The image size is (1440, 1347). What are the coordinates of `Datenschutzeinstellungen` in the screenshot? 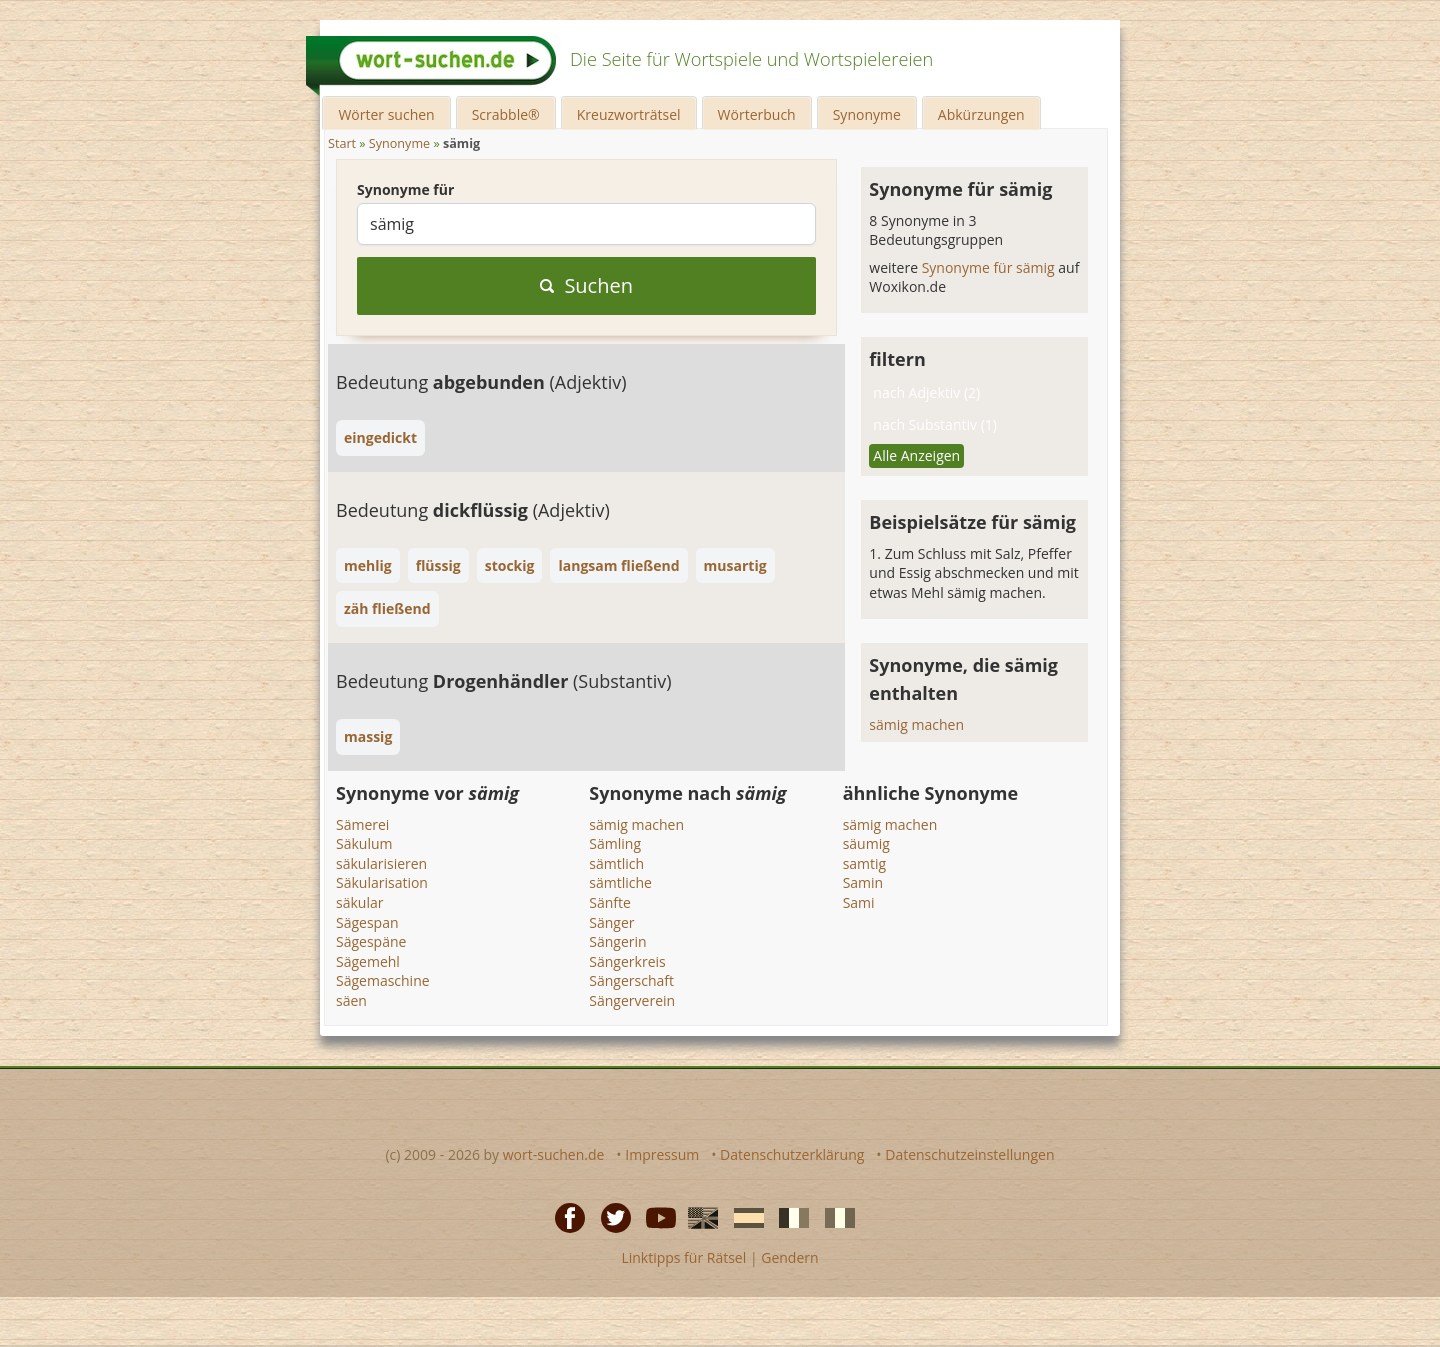 It's located at (969, 1154).